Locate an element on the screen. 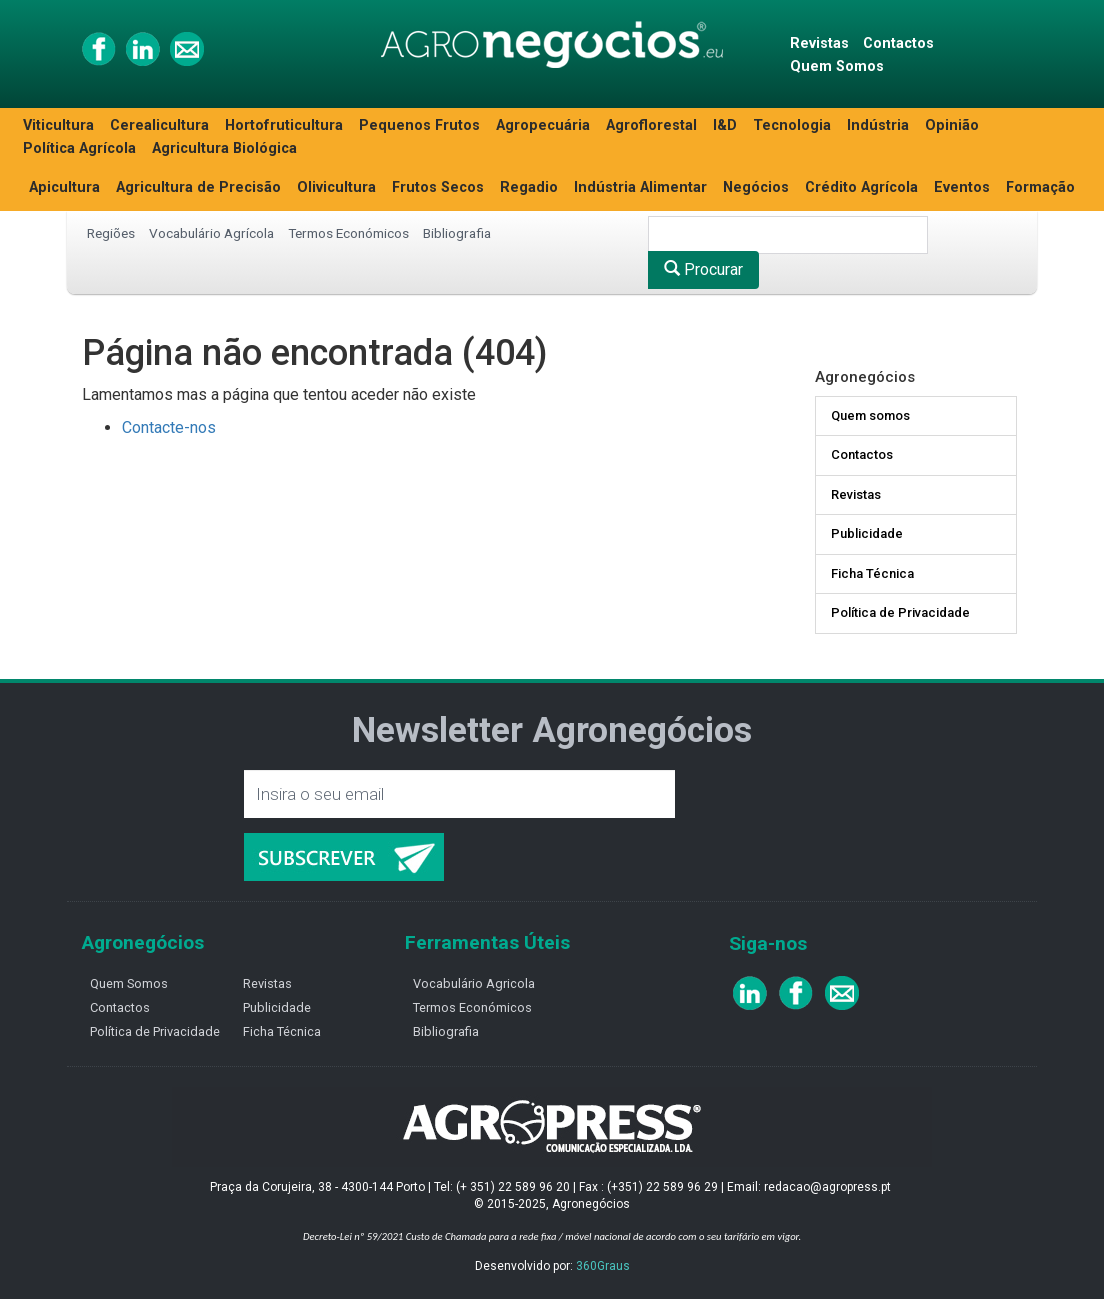 This screenshot has width=1104, height=1299. Opinião is located at coordinates (952, 125).